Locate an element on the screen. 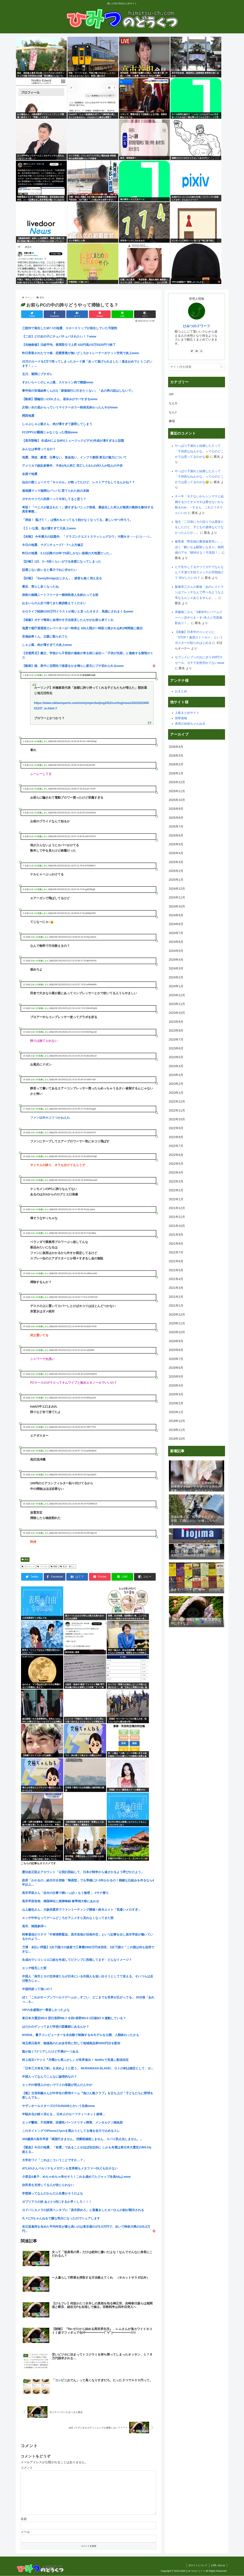 This screenshot has width=244, height=2576. 2022年2月 is located at coordinates (176, 1190).